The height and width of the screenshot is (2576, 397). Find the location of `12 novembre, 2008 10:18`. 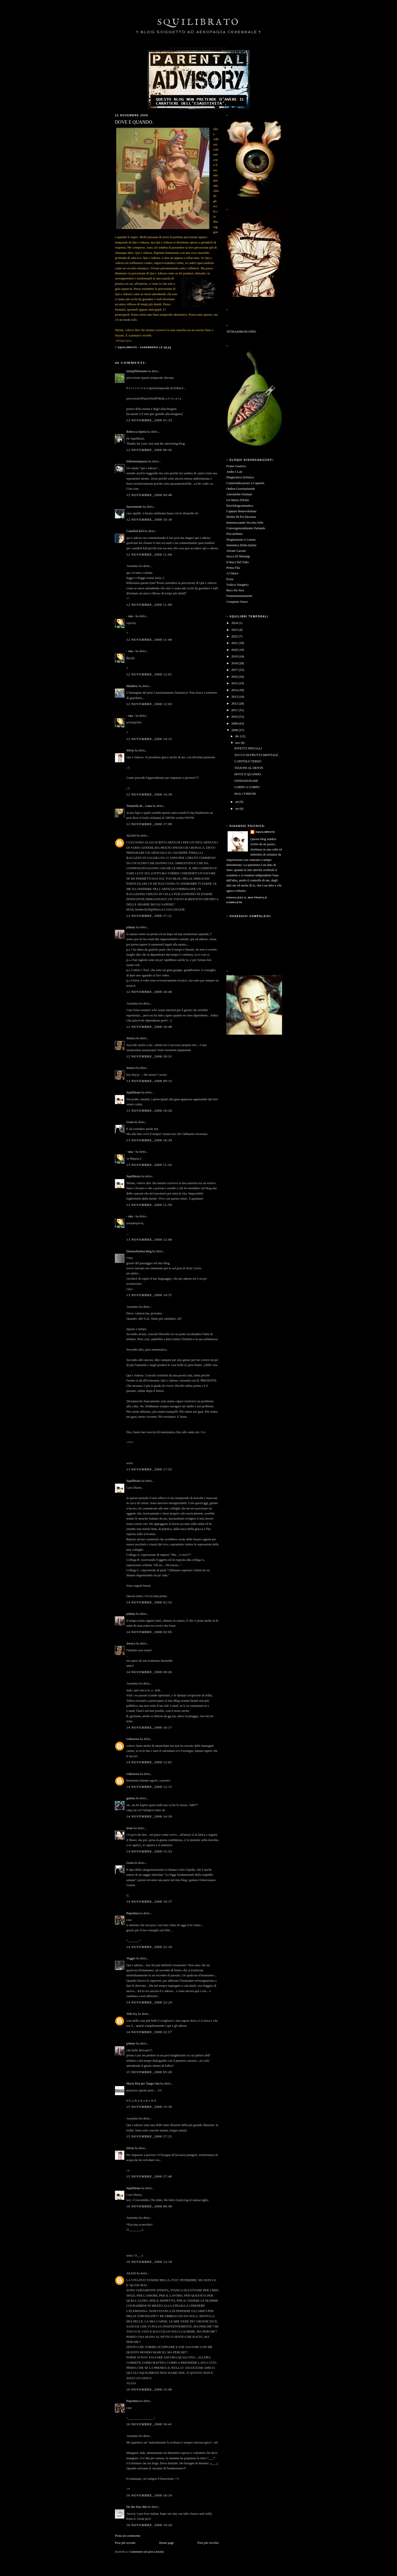

12 novembre, 2008 10:18 is located at coordinates (149, 519).